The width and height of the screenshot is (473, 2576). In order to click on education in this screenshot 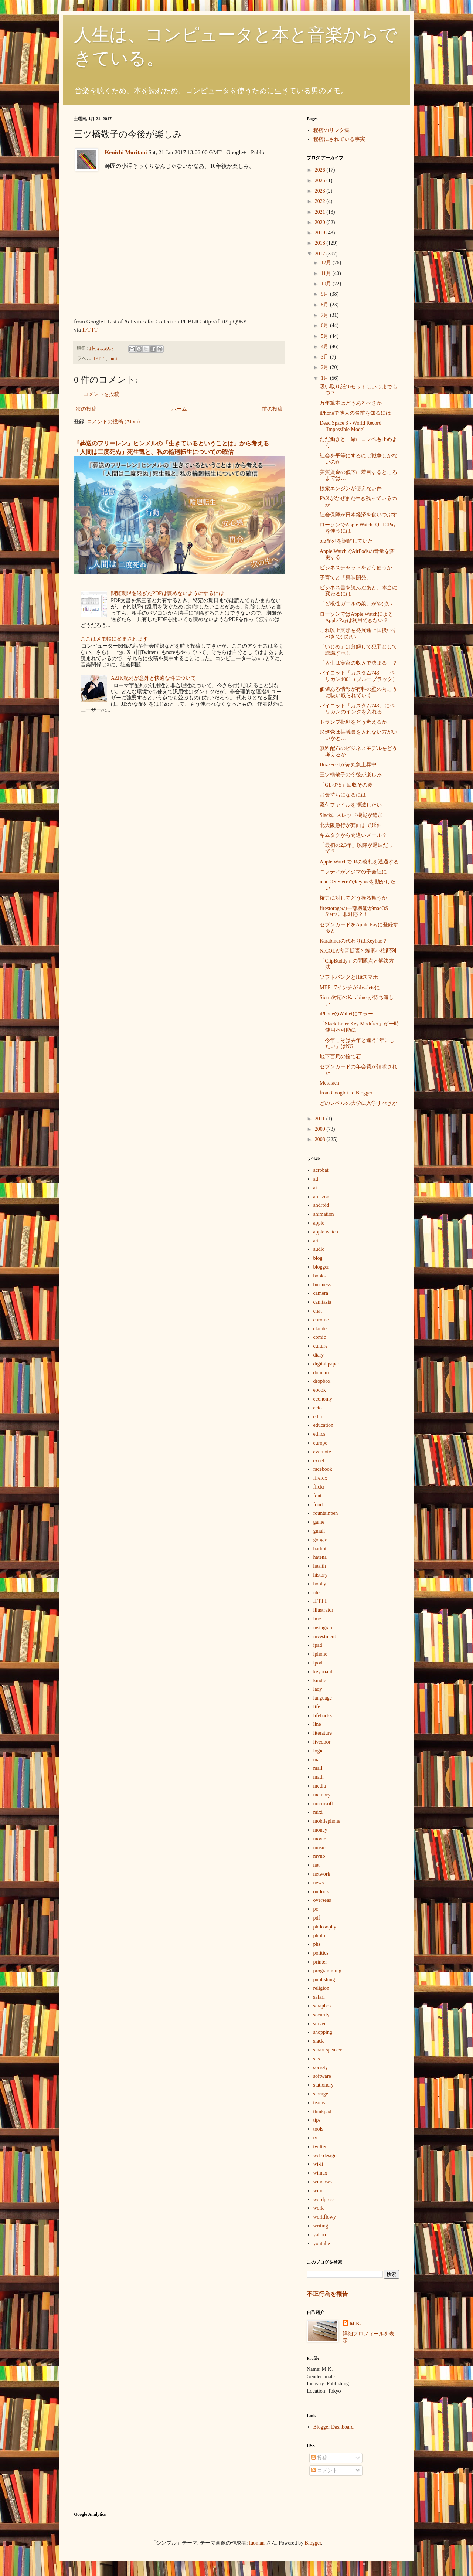, I will do `click(323, 1425)`.